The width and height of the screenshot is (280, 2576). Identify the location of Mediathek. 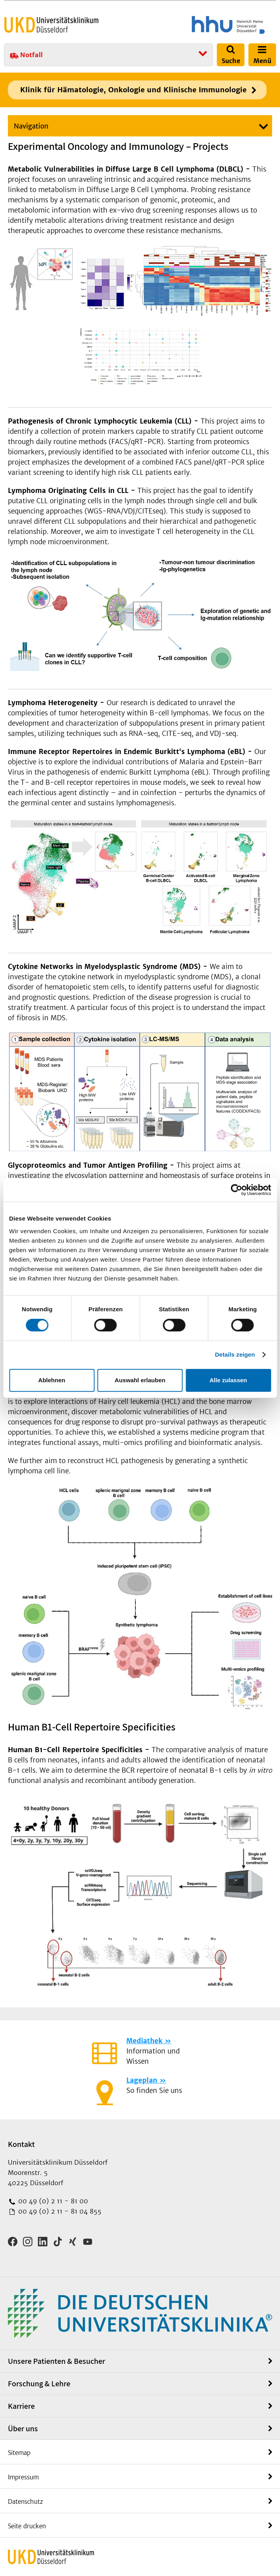
(144, 2041).